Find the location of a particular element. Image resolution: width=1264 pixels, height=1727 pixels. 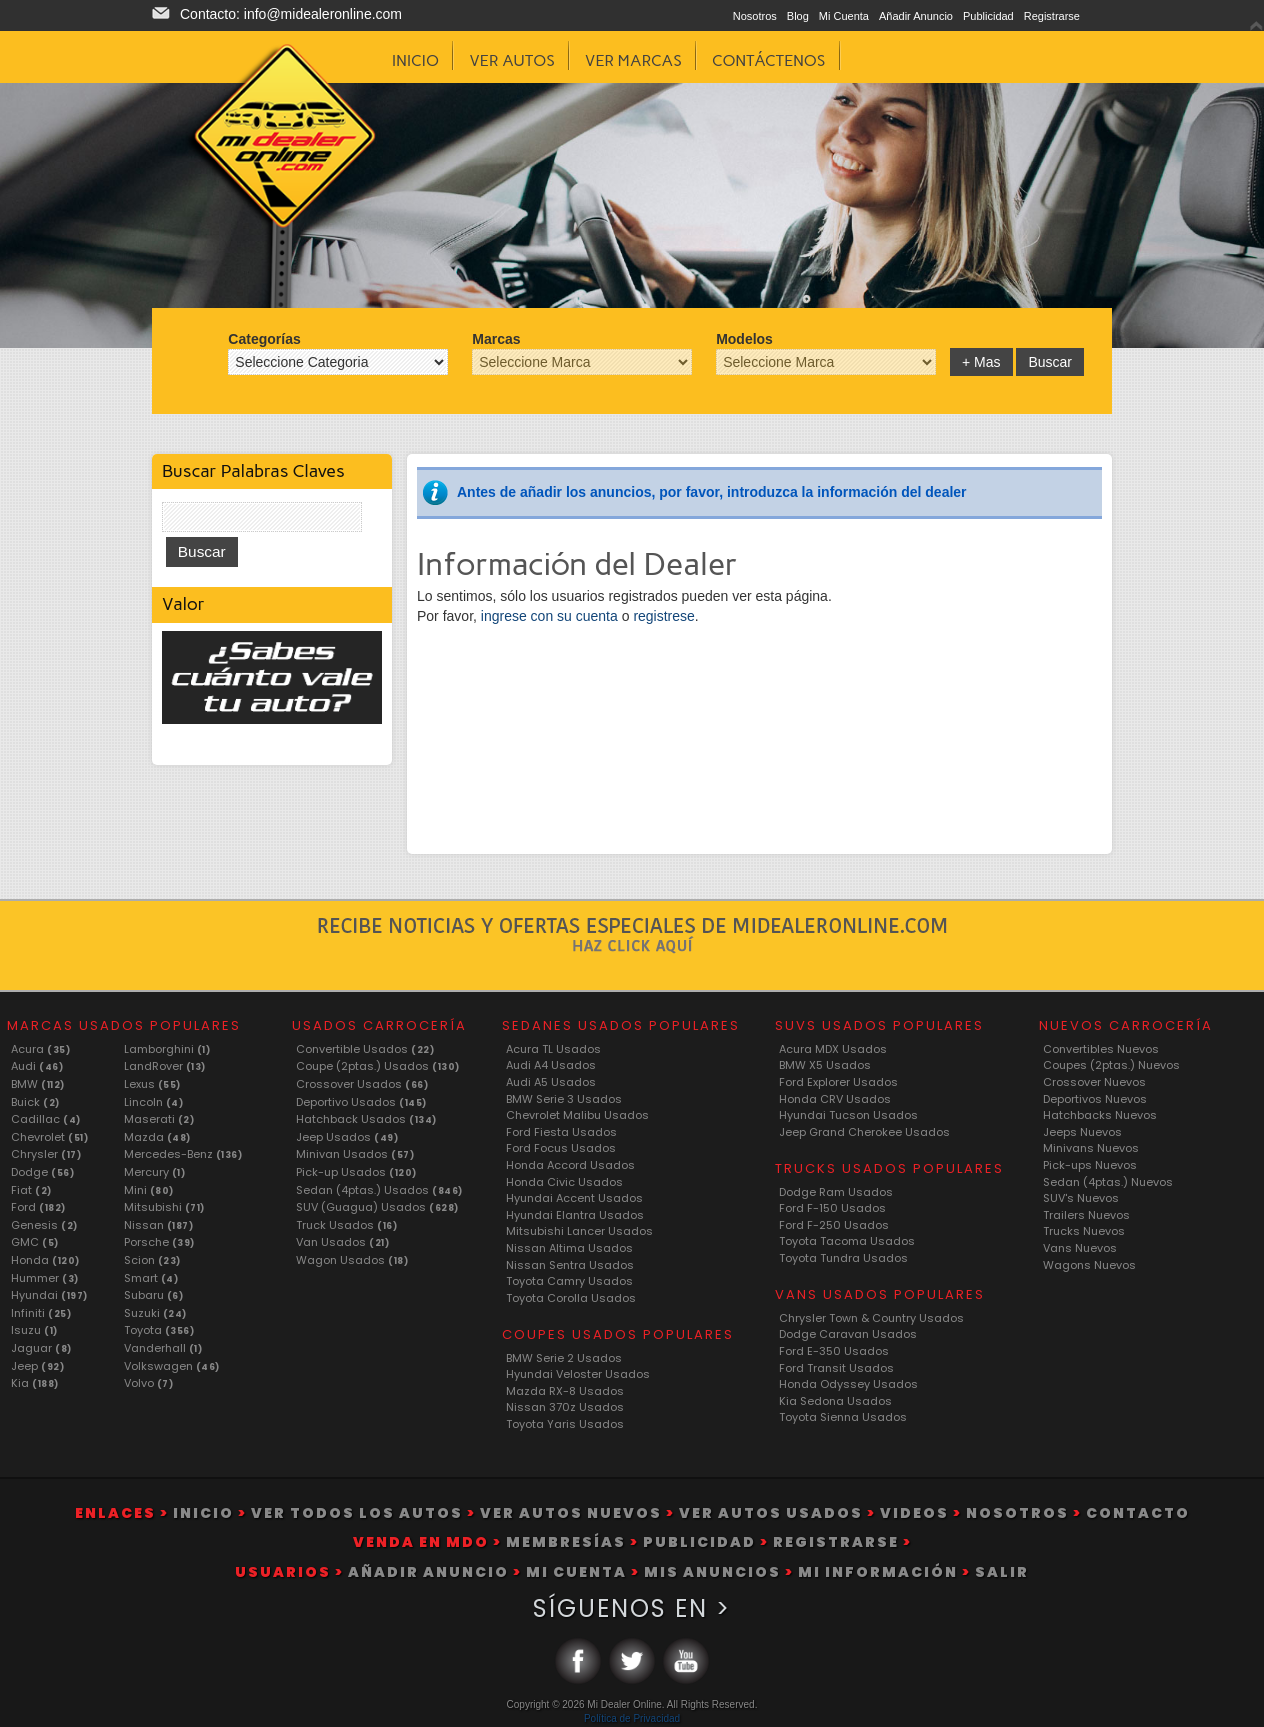

Marcas is located at coordinates (496, 339).